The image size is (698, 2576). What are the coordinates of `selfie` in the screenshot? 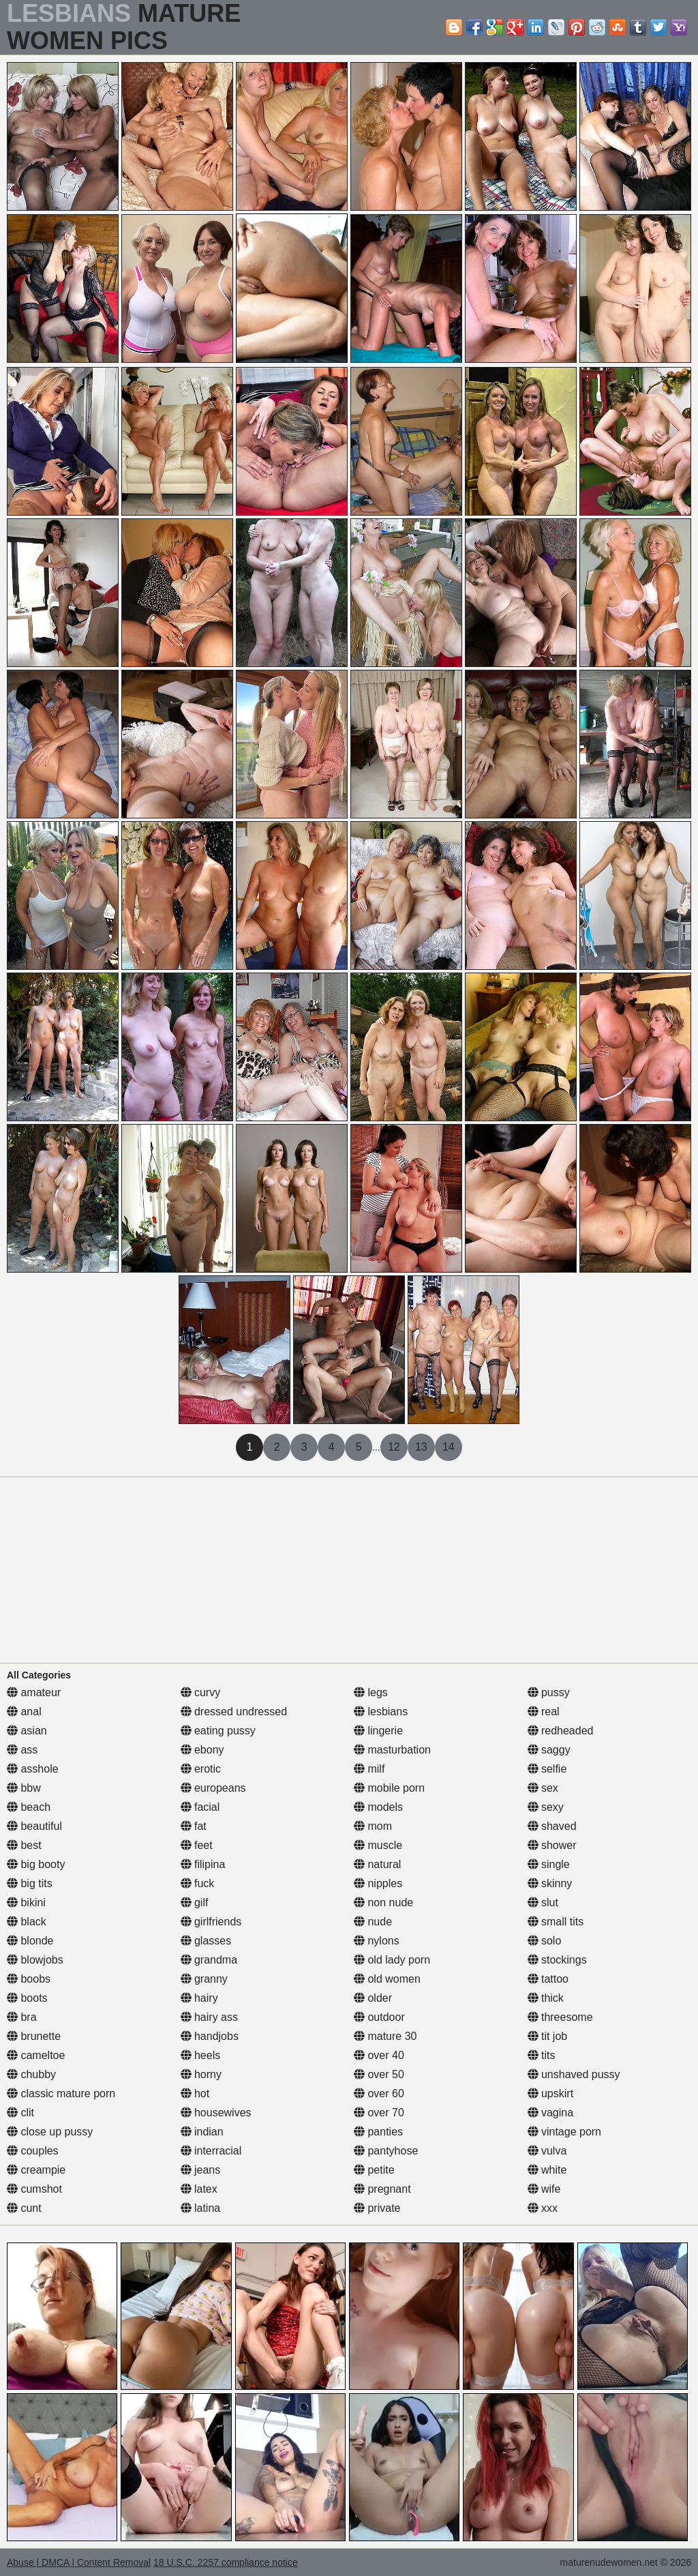 It's located at (547, 1769).